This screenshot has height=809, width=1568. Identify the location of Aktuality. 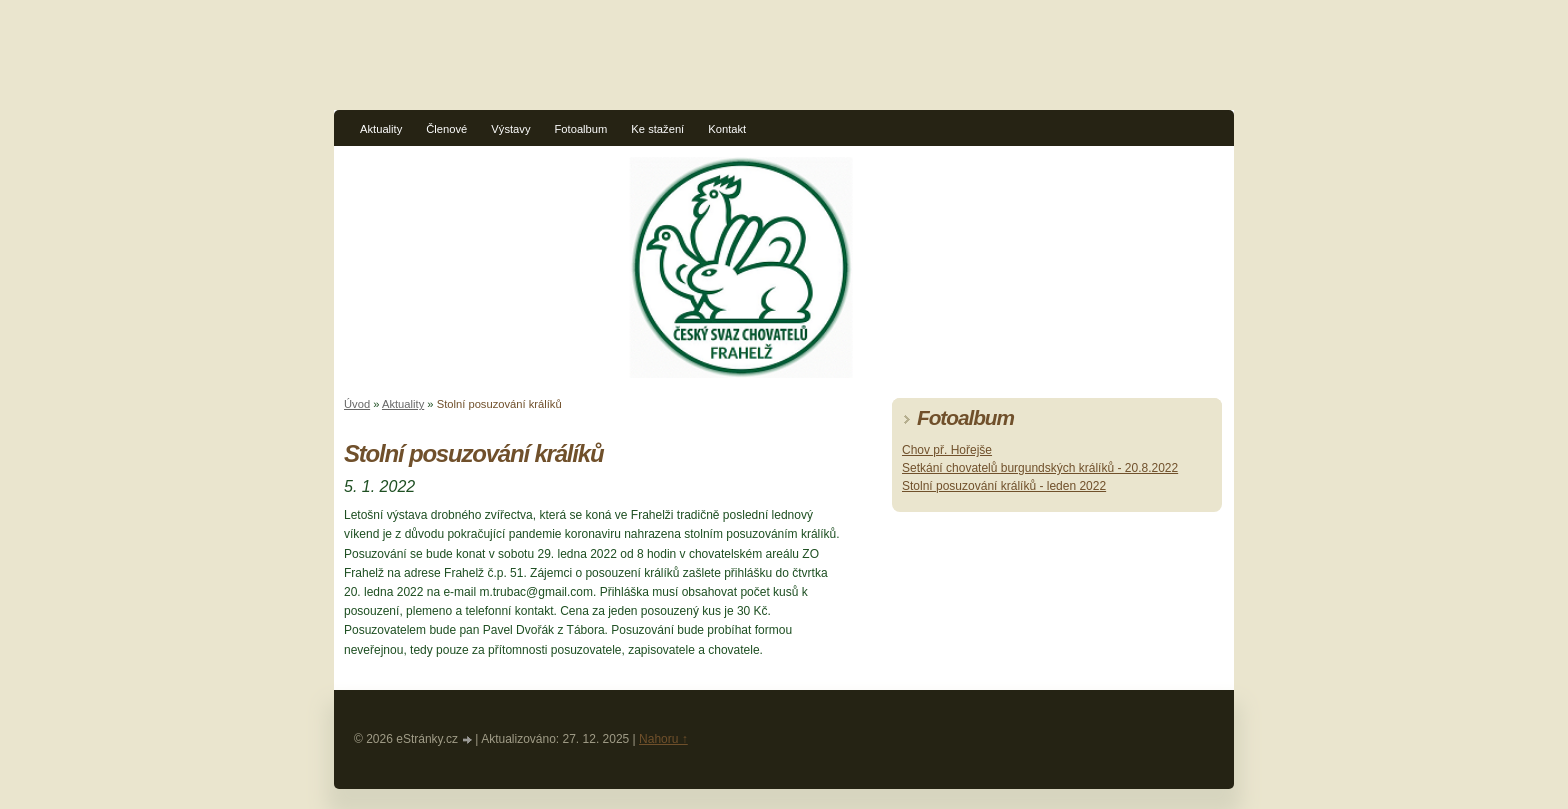
(381, 129).